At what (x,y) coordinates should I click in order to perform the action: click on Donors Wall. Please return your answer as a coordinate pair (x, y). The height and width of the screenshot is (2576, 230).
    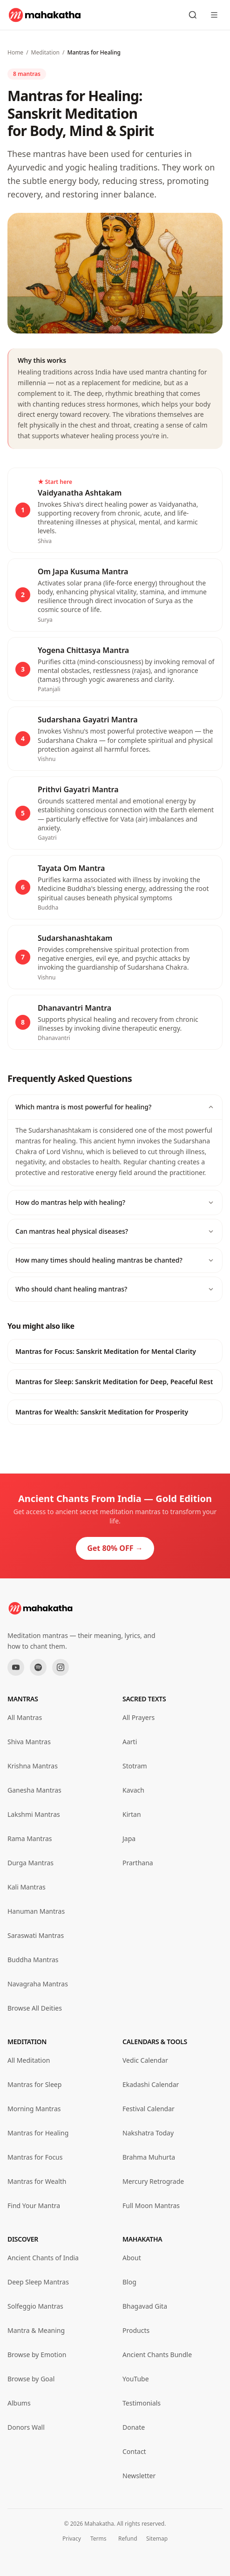
    Looking at the image, I should click on (26, 2427).